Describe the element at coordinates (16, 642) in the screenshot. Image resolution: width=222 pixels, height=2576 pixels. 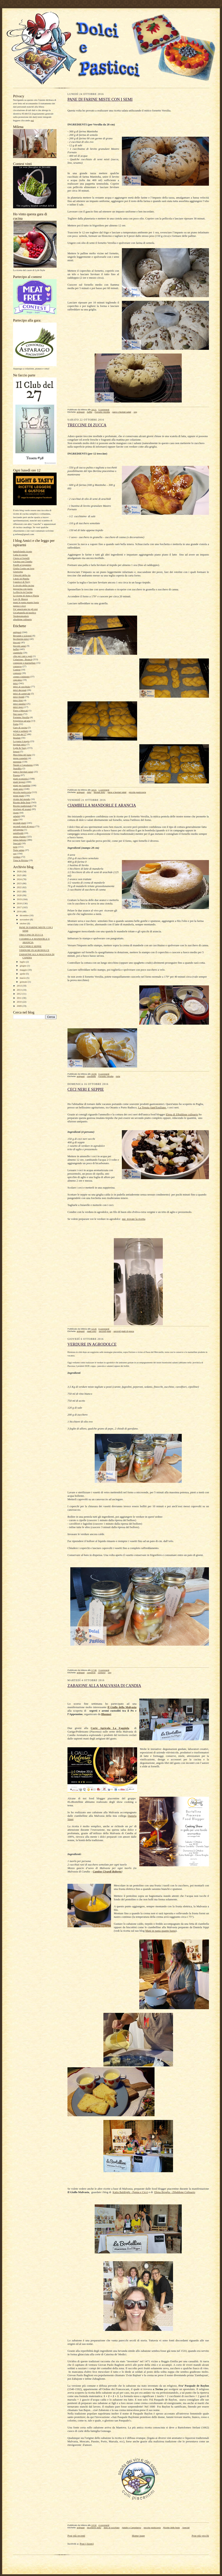
I see `biscotti` at that location.